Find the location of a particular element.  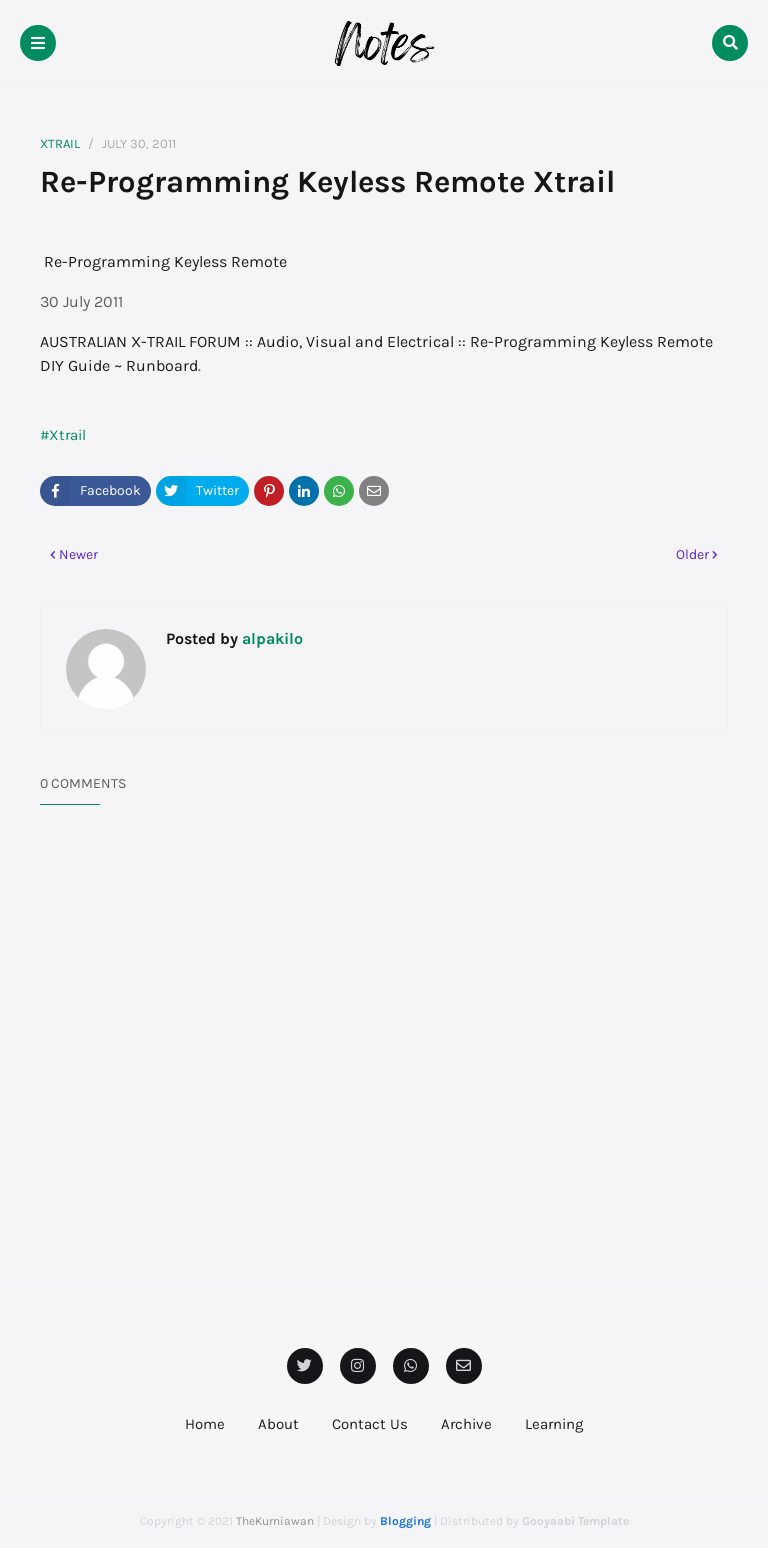

Re-Programming Keyless Remote is located at coordinates (165, 261).